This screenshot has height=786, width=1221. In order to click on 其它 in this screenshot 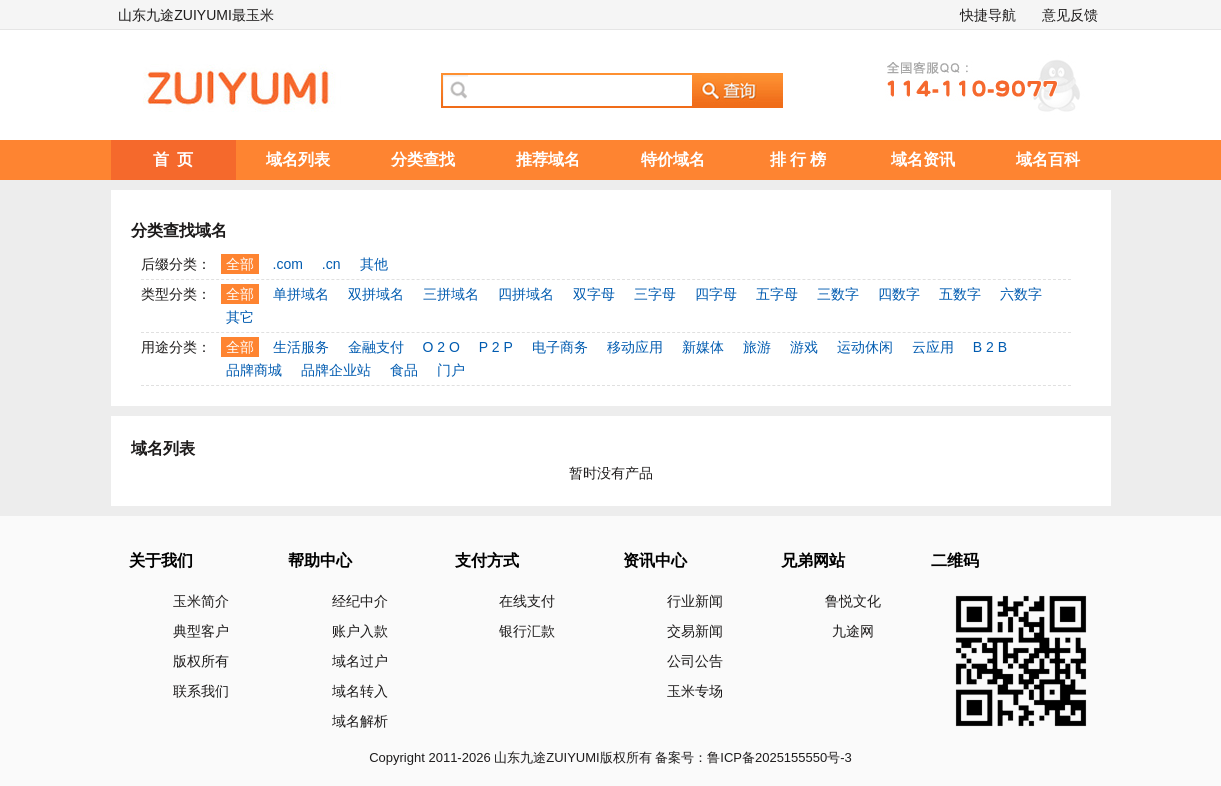, I will do `click(240, 317)`.